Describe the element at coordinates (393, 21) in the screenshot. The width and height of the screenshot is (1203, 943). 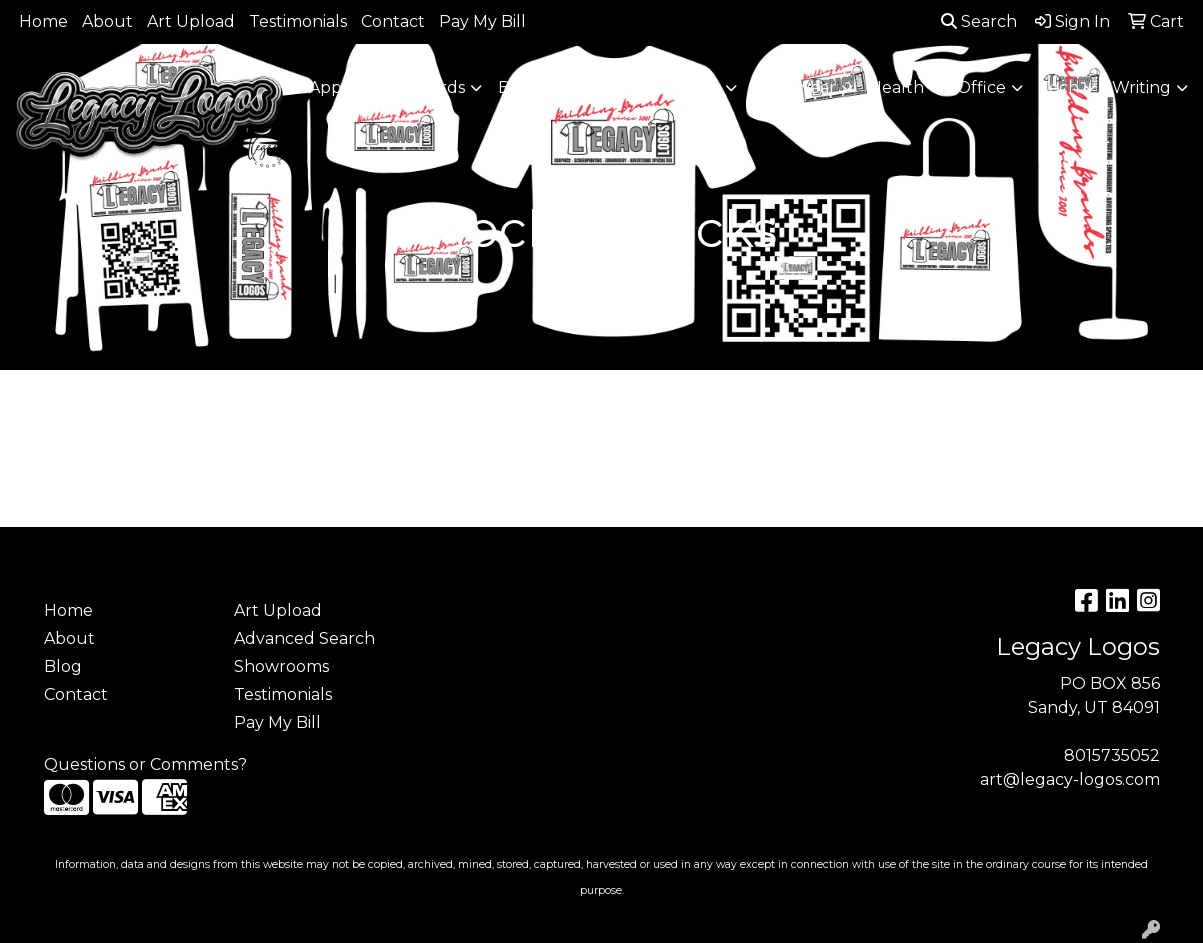
I see `Contact` at that location.